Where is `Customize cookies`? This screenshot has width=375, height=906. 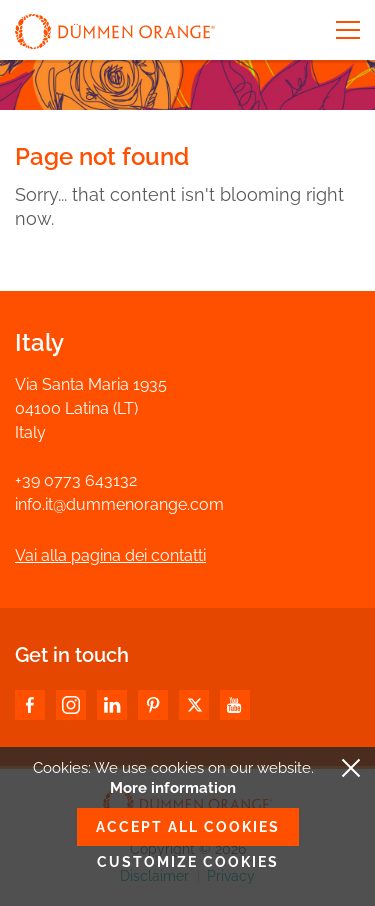
Customize cookies is located at coordinates (188, 862).